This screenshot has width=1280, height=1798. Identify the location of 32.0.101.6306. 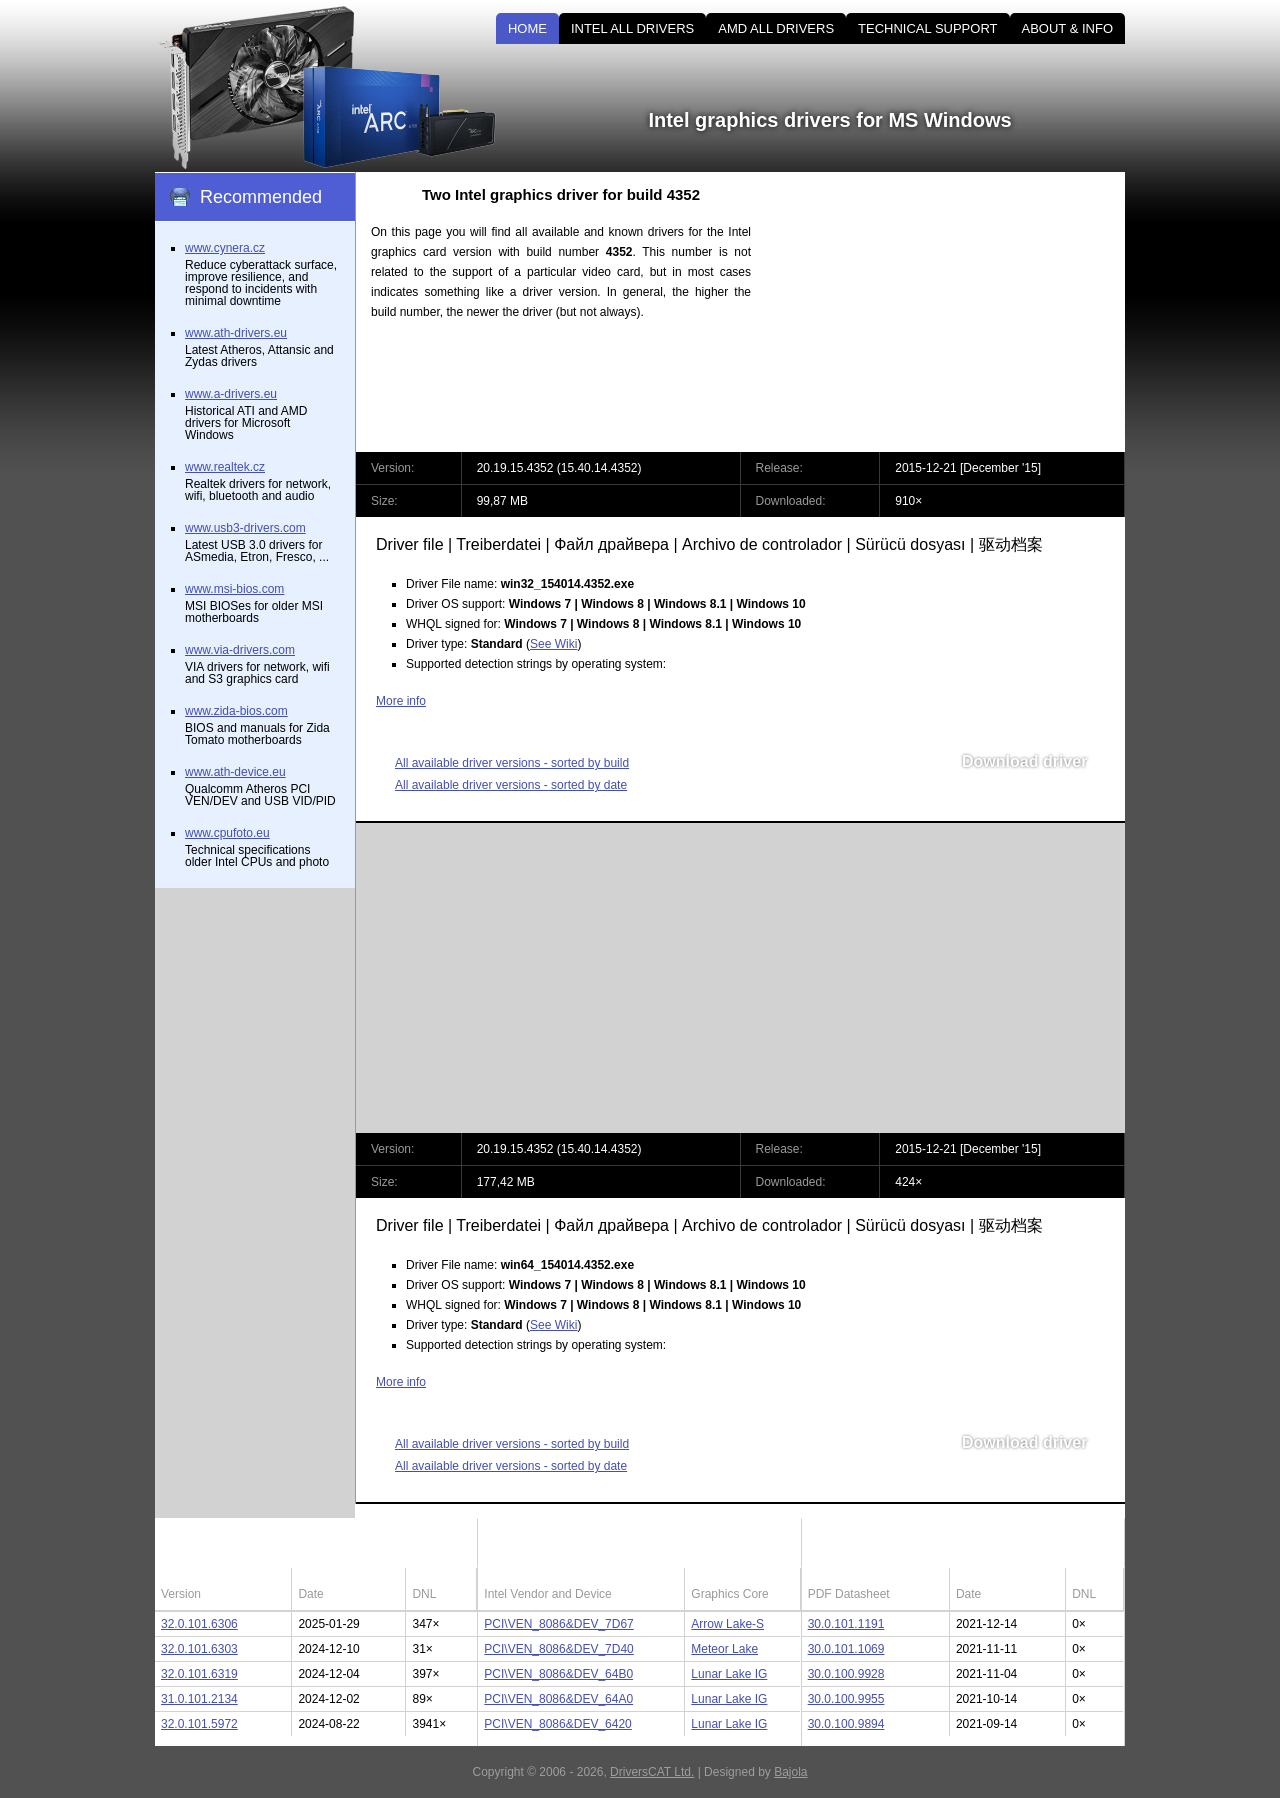
(199, 1624).